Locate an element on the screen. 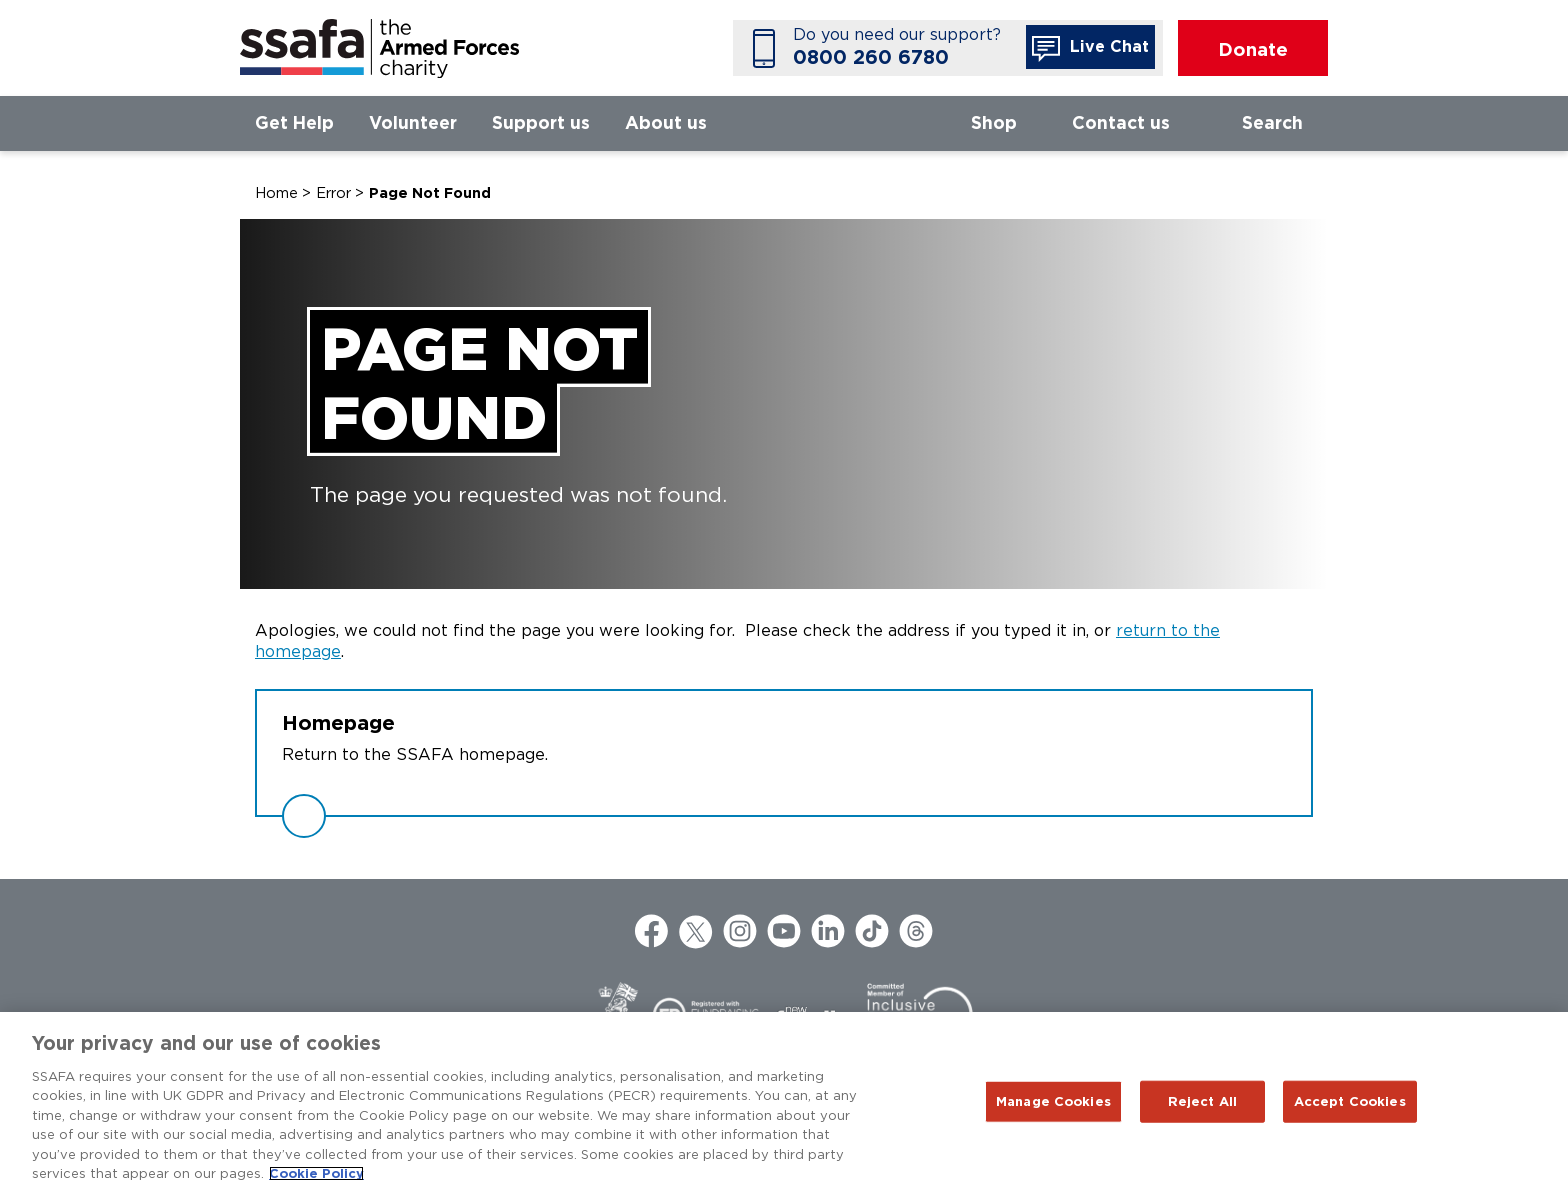 The image size is (1568, 1194). Cookie Policy [More information about your privacy, opens in a new tab] is located at coordinates (316, 1173).